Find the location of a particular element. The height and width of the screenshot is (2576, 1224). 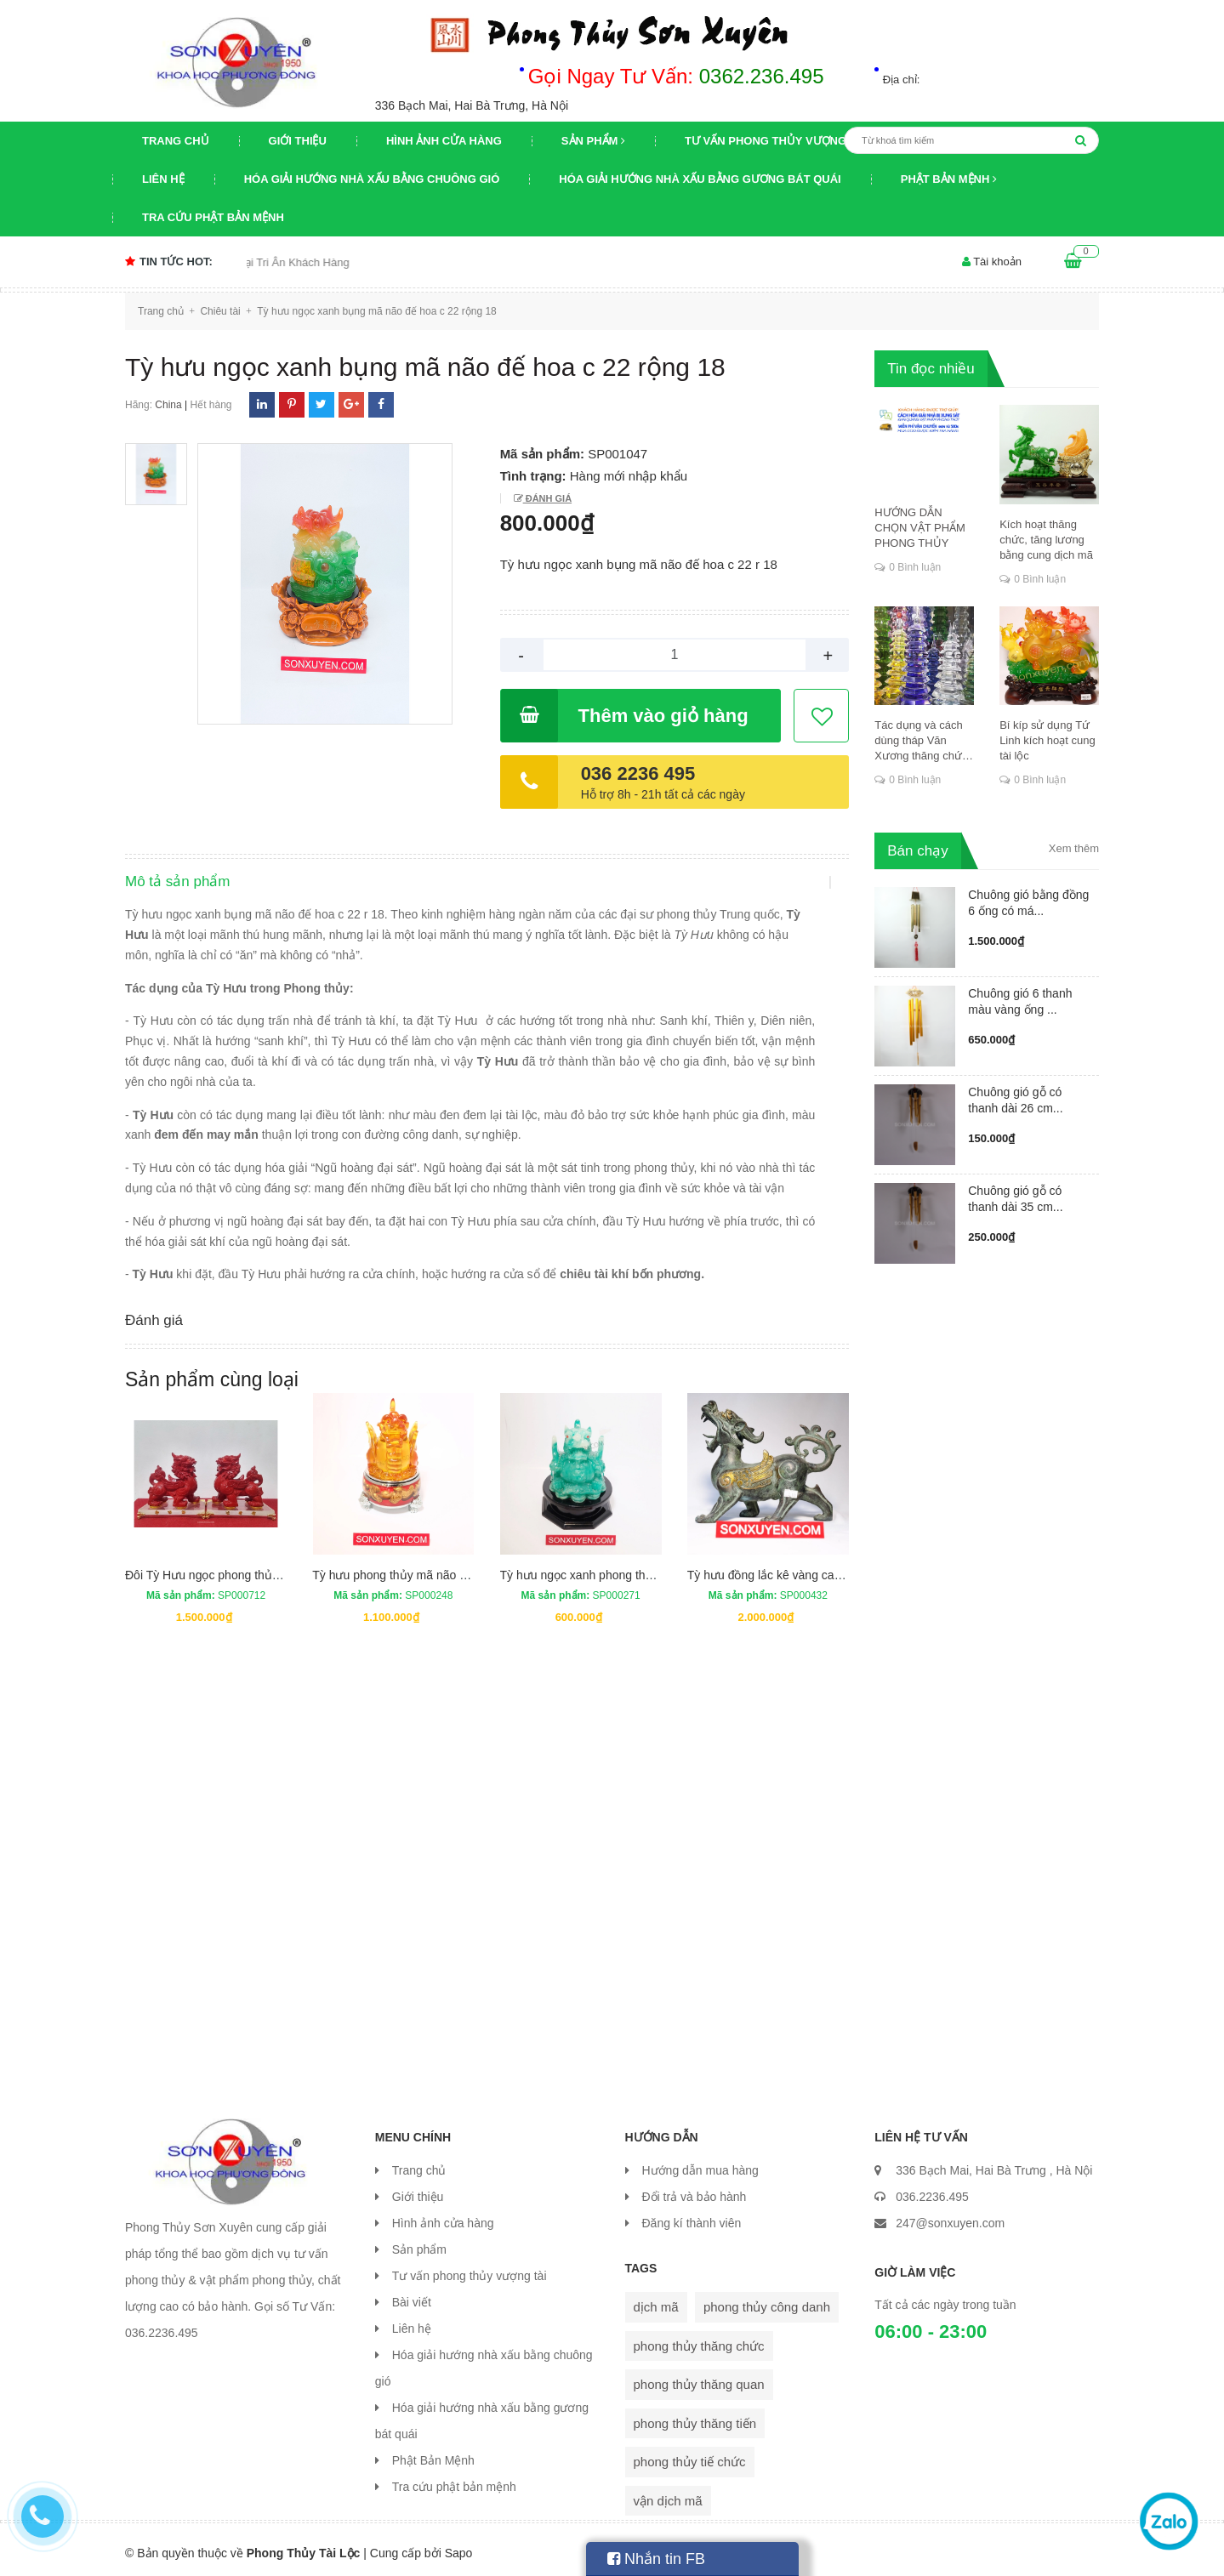

Hóa giải hướng nhà xấu bằng chuông gió is located at coordinates (372, 179).